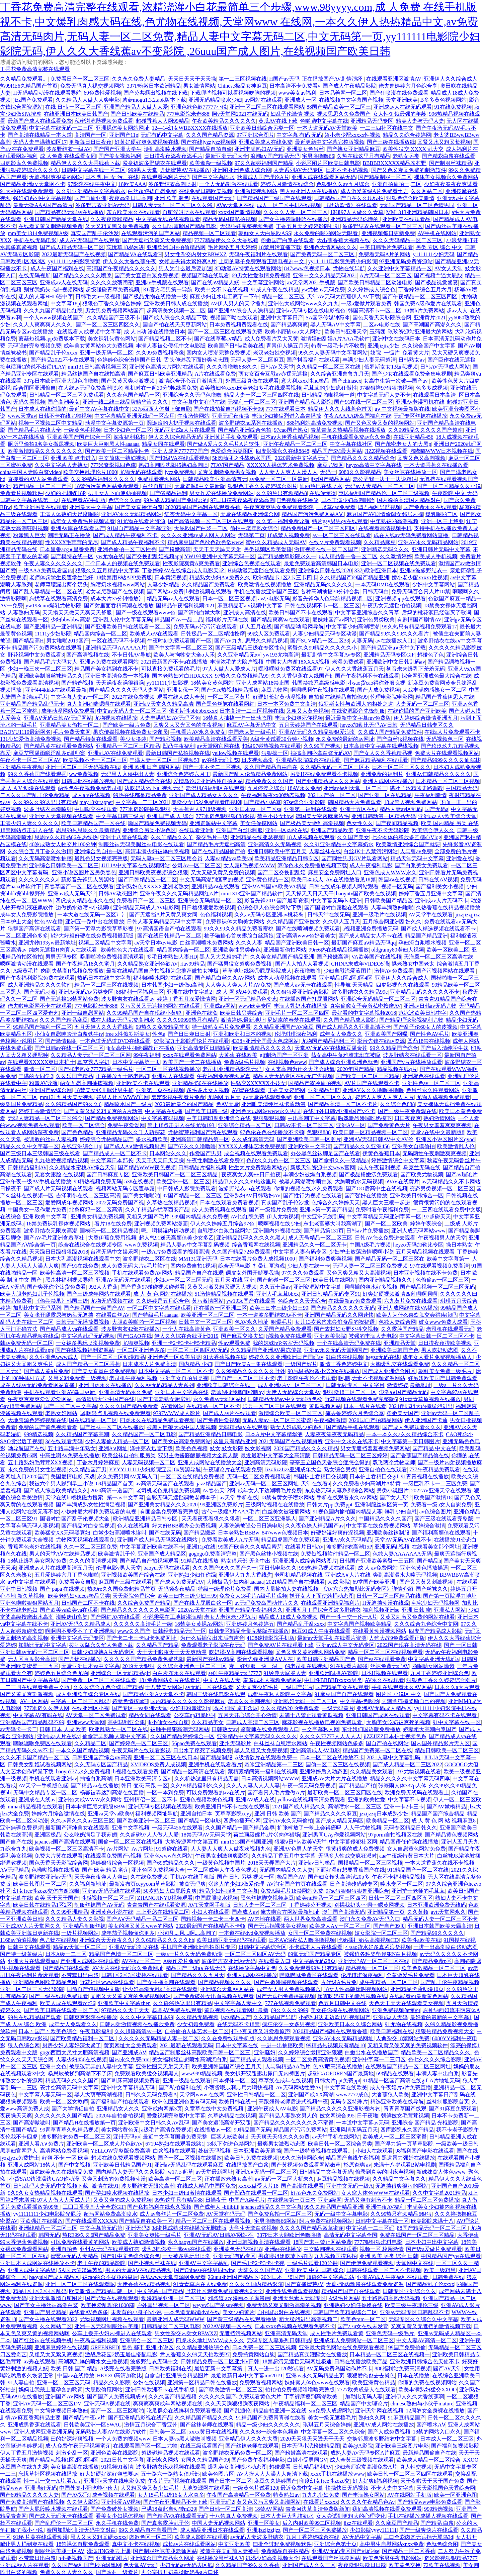 The width and height of the screenshot is (482, 2576). I want to click on 国产激情四射, so click(61, 1041).